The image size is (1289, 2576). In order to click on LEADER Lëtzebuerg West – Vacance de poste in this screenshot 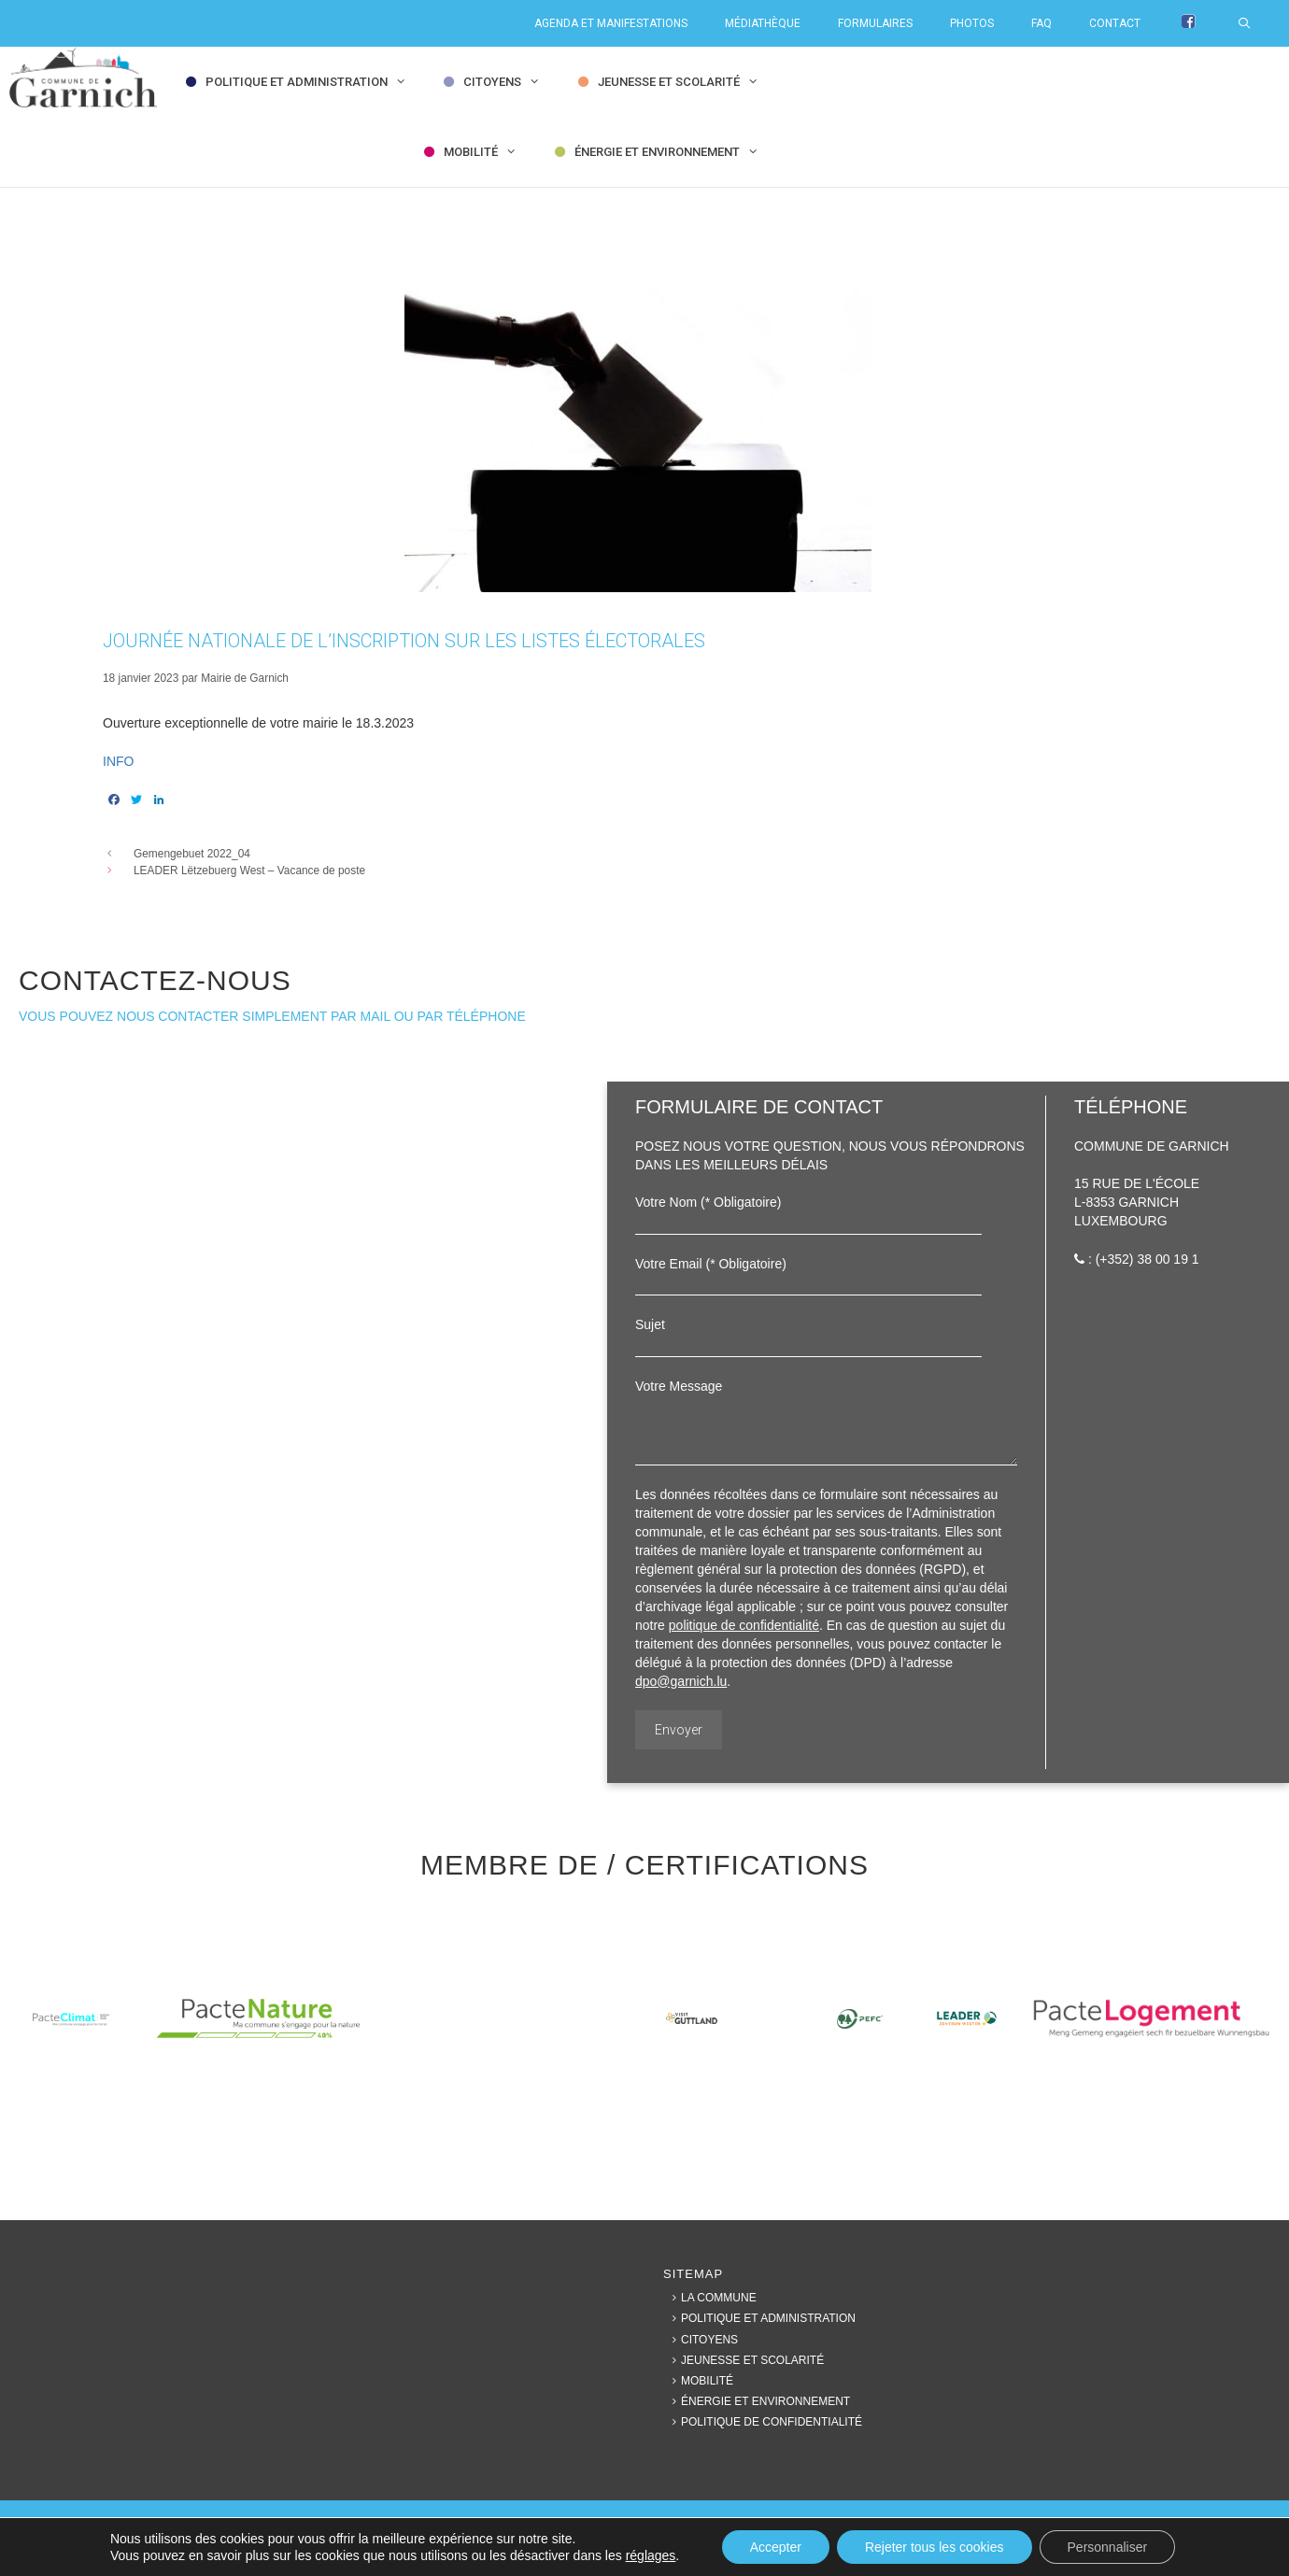, I will do `click(249, 870)`.